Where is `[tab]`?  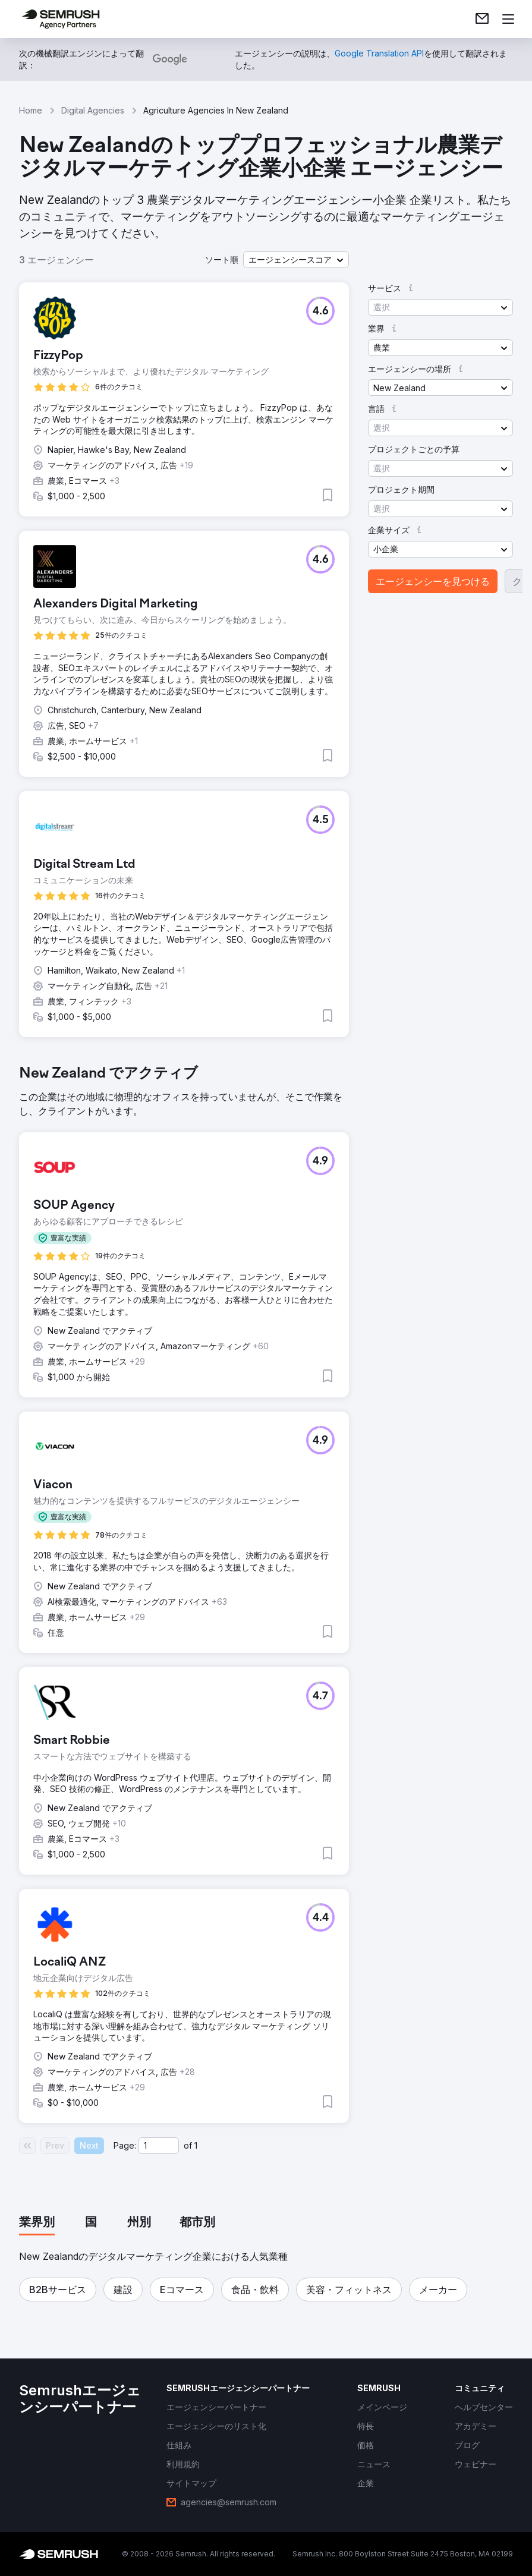
[tab] is located at coordinates (37, 2223).